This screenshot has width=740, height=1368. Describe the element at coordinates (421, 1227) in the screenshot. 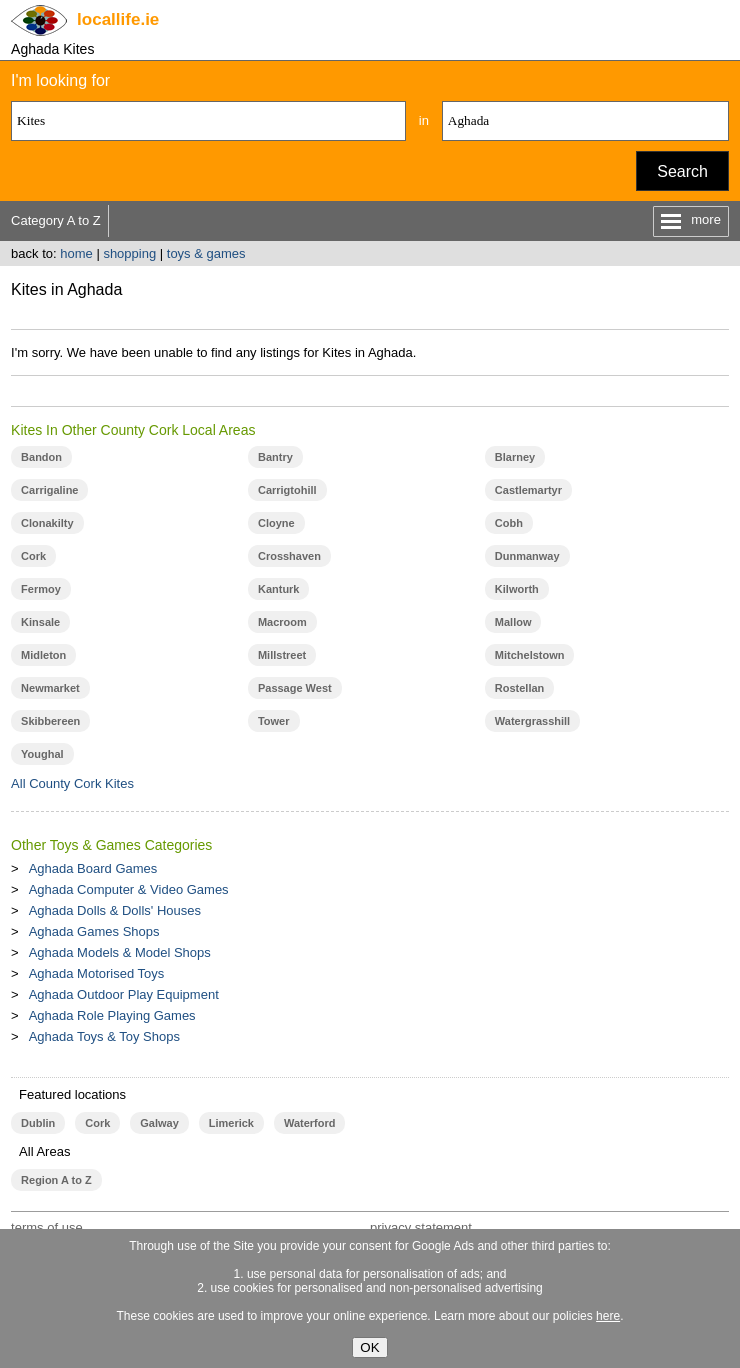

I see `privacy statement` at that location.